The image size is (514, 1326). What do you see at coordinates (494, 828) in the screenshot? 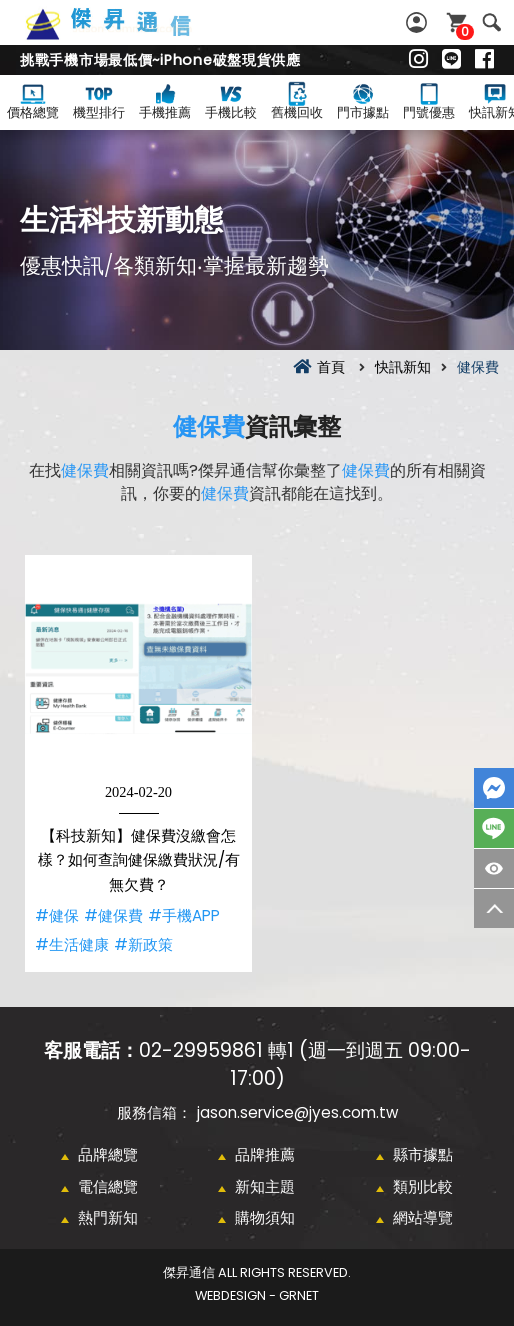
I see `LINE` at bounding box center [494, 828].